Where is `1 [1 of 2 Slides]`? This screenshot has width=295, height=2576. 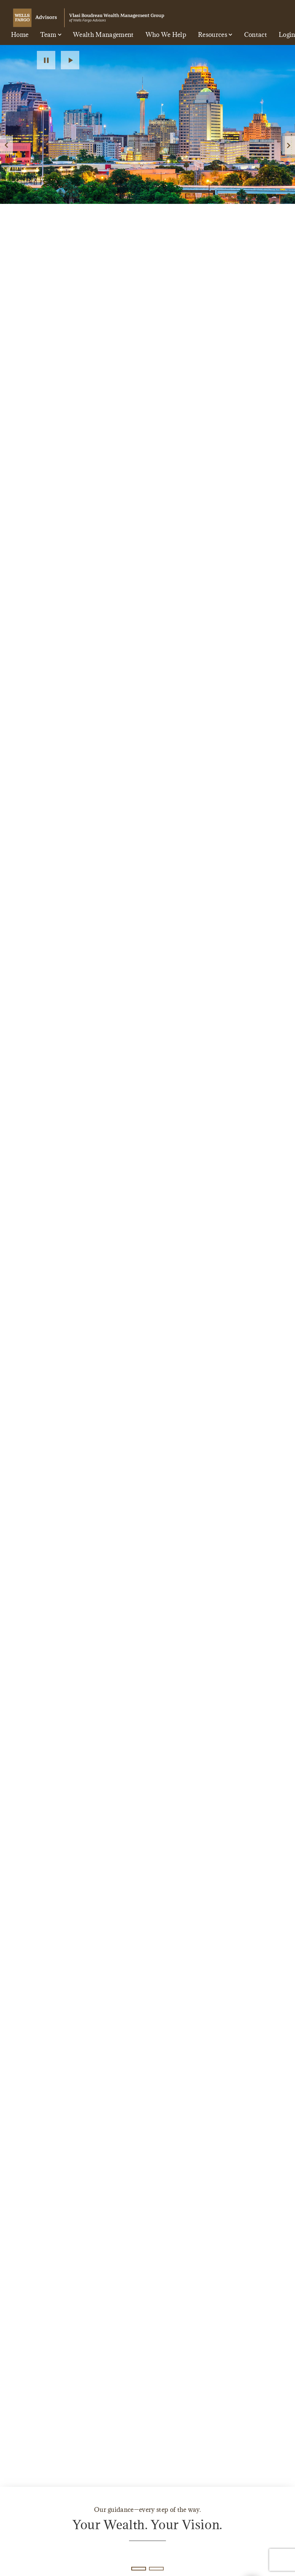 1 [1 of 2 Slides] is located at coordinates (138, 2568).